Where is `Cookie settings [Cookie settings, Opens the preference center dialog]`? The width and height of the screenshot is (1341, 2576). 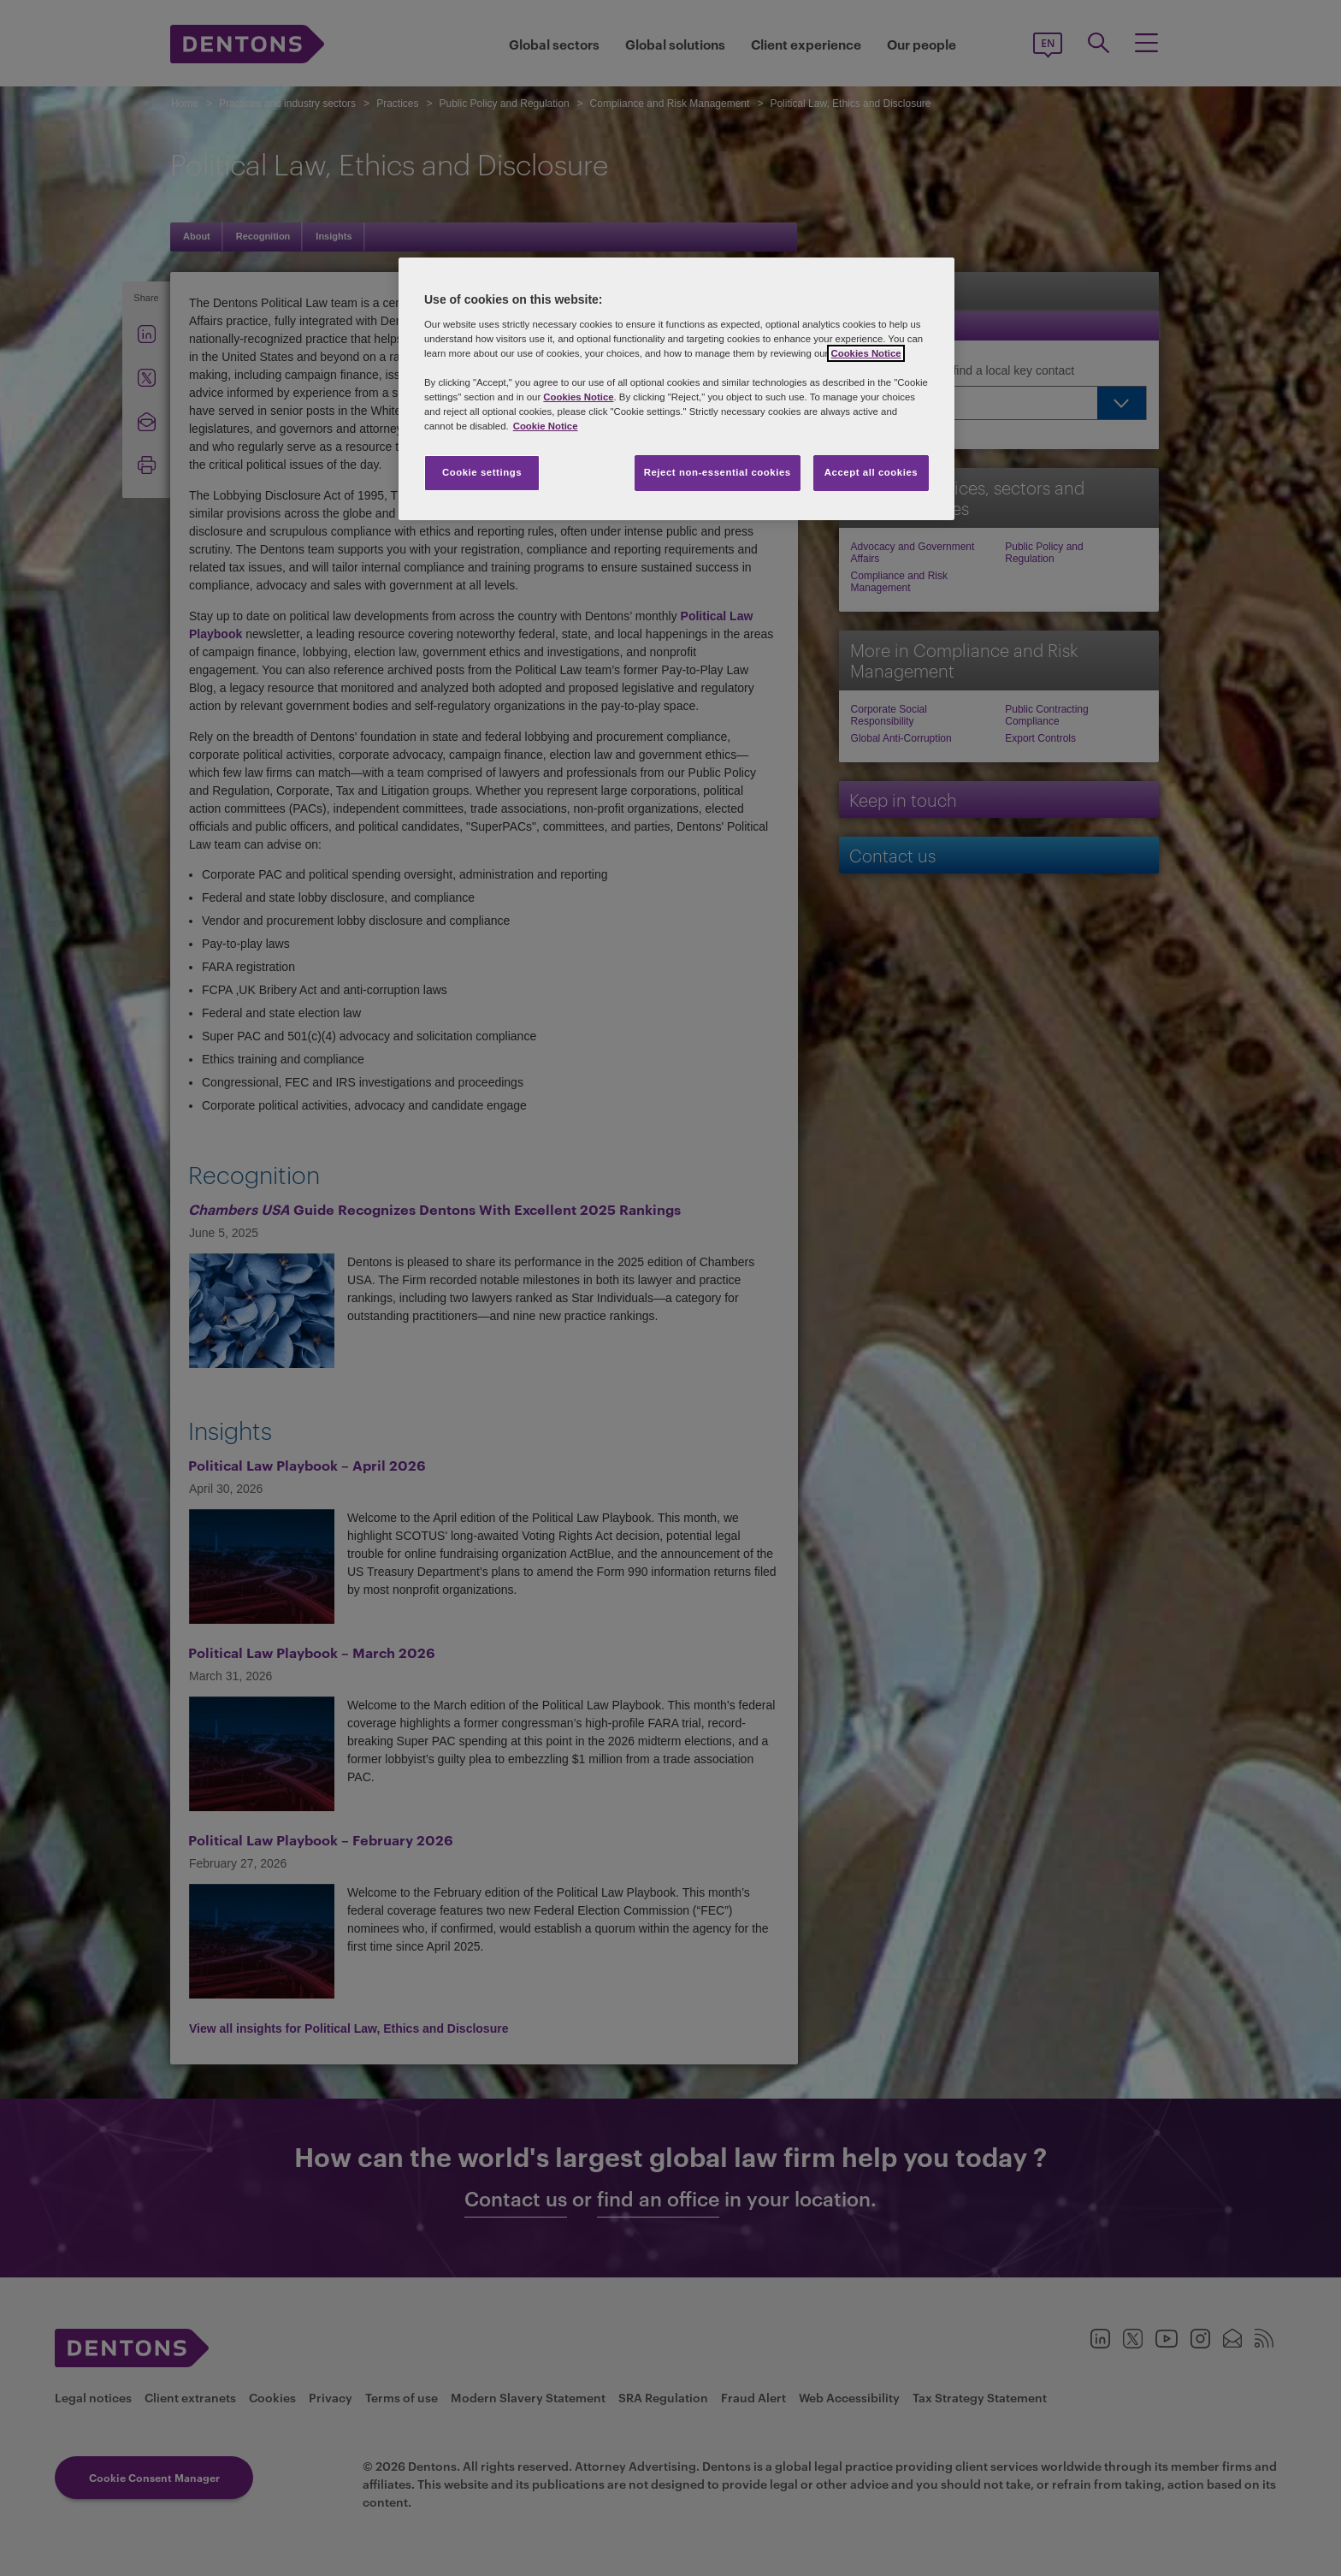 Cookie settings [Cookie settings, Opens the preference center dialog] is located at coordinates (482, 472).